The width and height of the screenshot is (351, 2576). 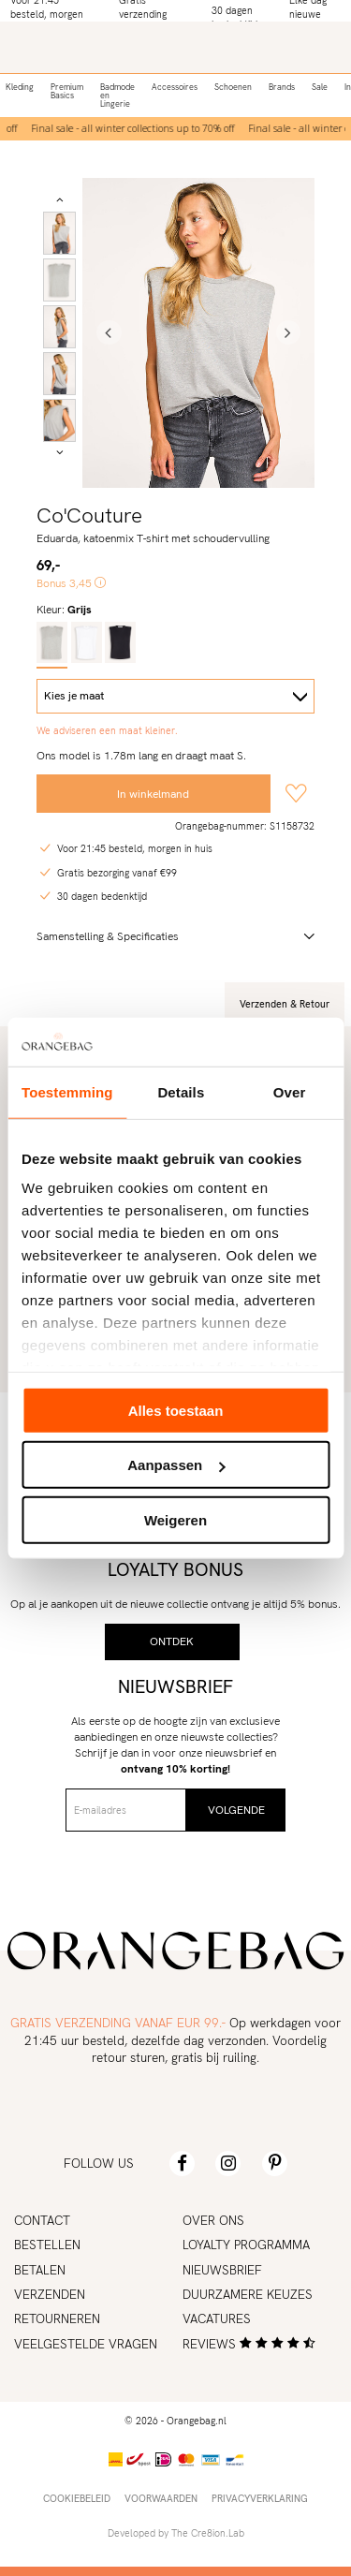 What do you see at coordinates (135, 129) in the screenshot?
I see `[option]` at bounding box center [135, 129].